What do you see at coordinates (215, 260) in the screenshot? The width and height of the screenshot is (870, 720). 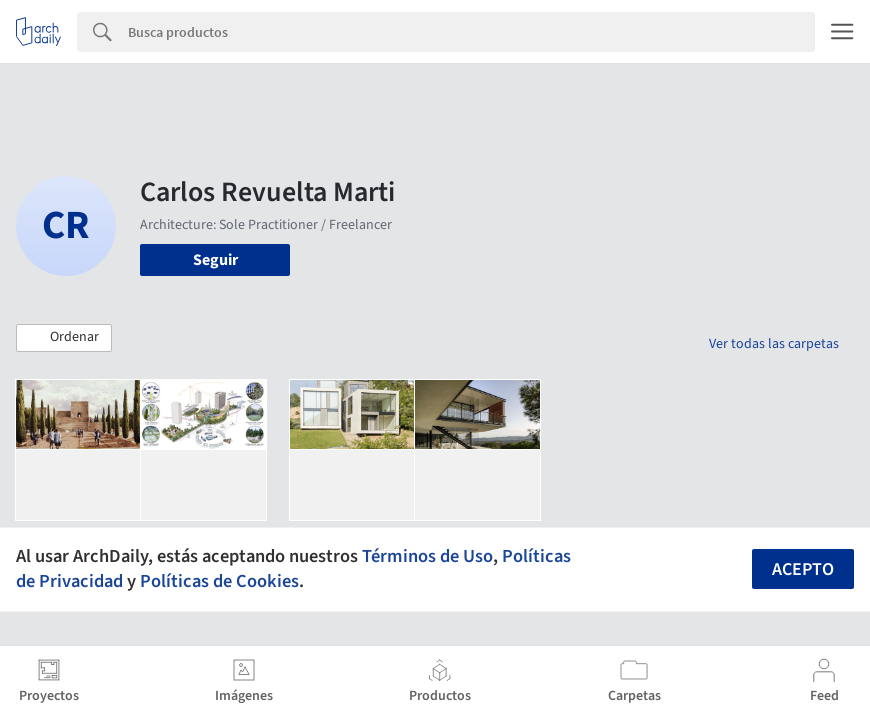 I see `Seguir` at bounding box center [215, 260].